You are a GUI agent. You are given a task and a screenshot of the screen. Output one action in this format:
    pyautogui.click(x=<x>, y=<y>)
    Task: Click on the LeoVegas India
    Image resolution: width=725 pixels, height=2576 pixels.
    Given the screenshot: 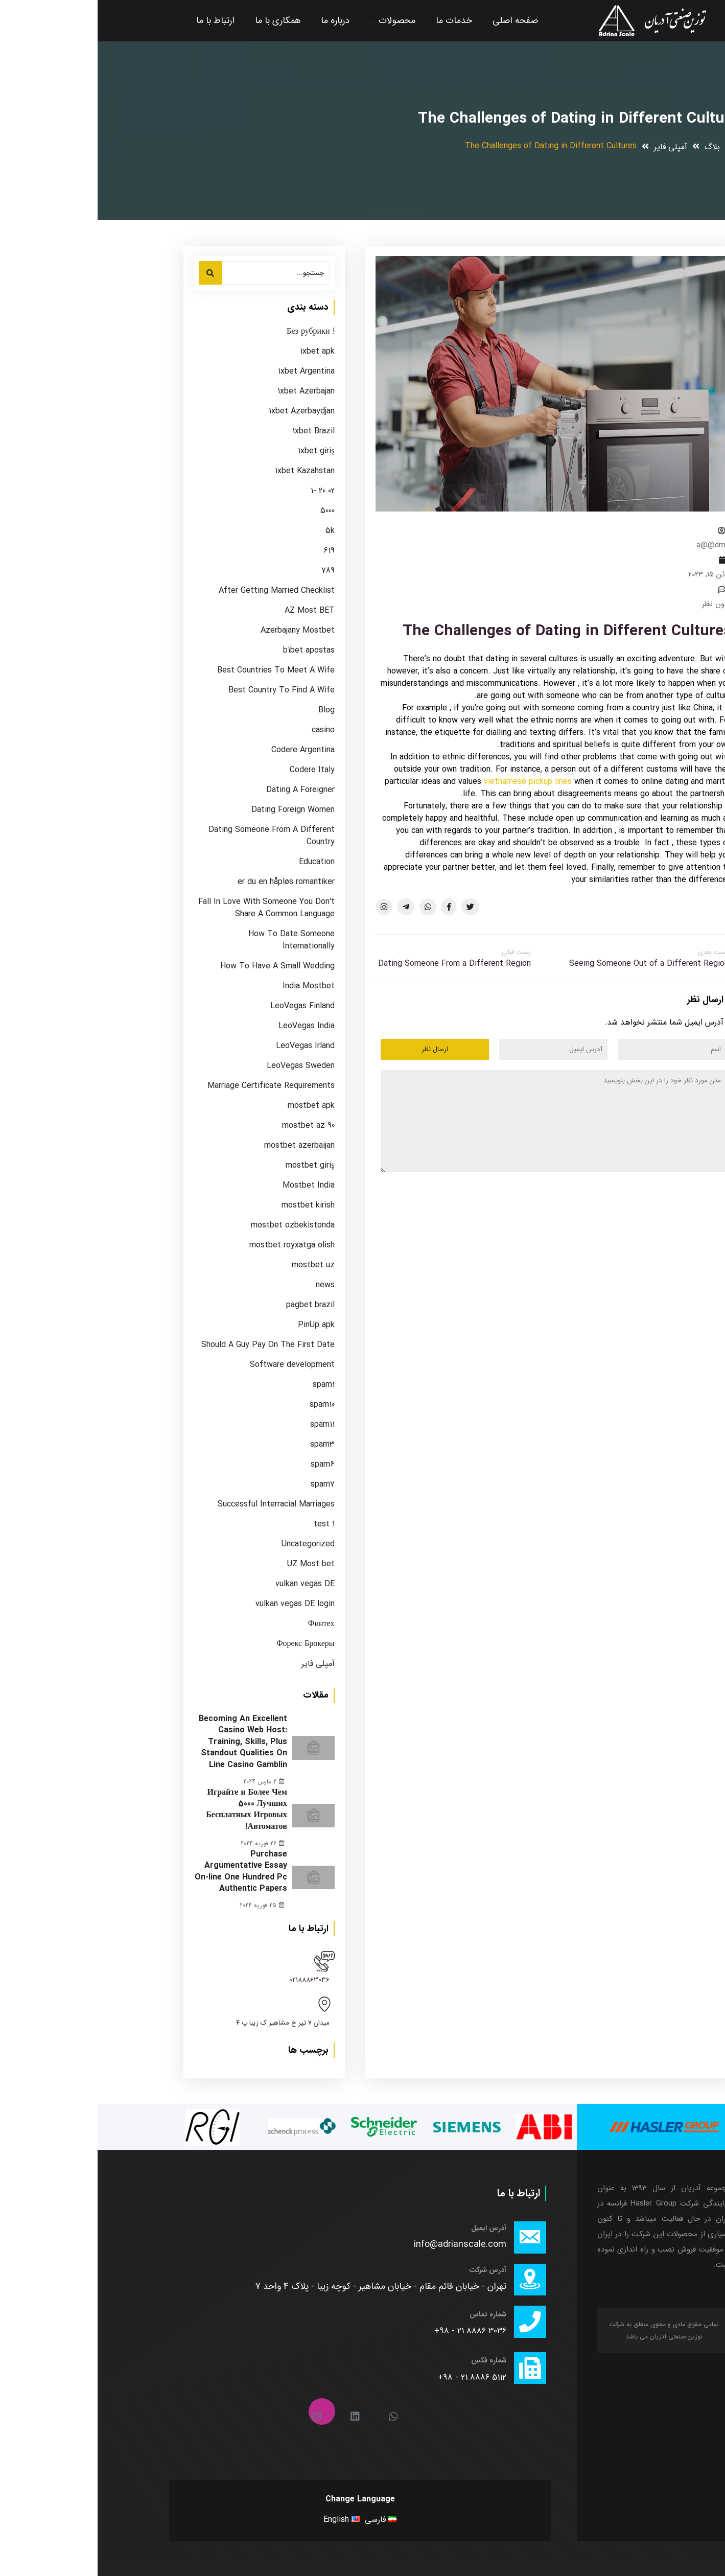 What is the action you would take?
    pyautogui.click(x=209, y=1026)
    